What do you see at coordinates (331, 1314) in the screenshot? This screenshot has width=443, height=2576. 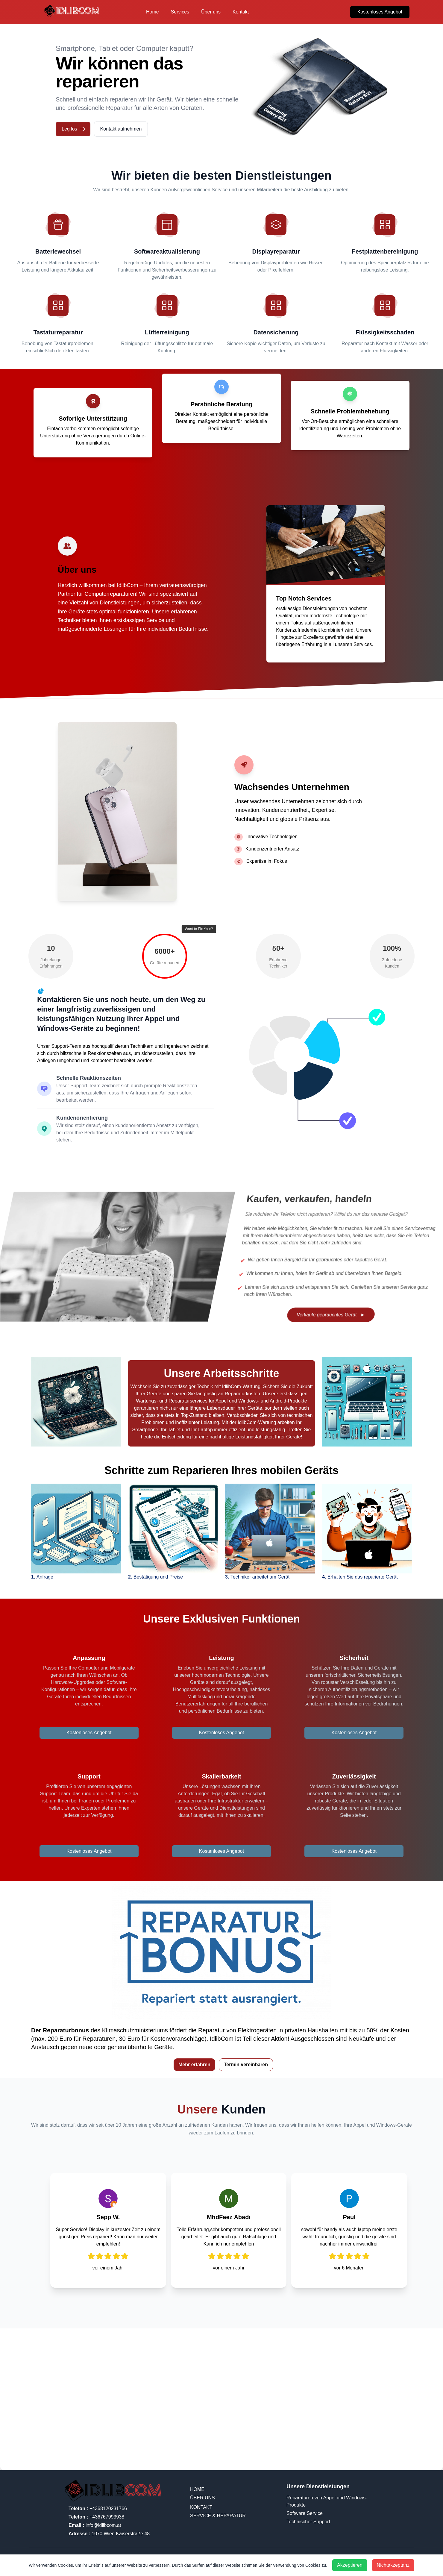 I see `Verkaufe gebrauchtes Gerät` at bounding box center [331, 1314].